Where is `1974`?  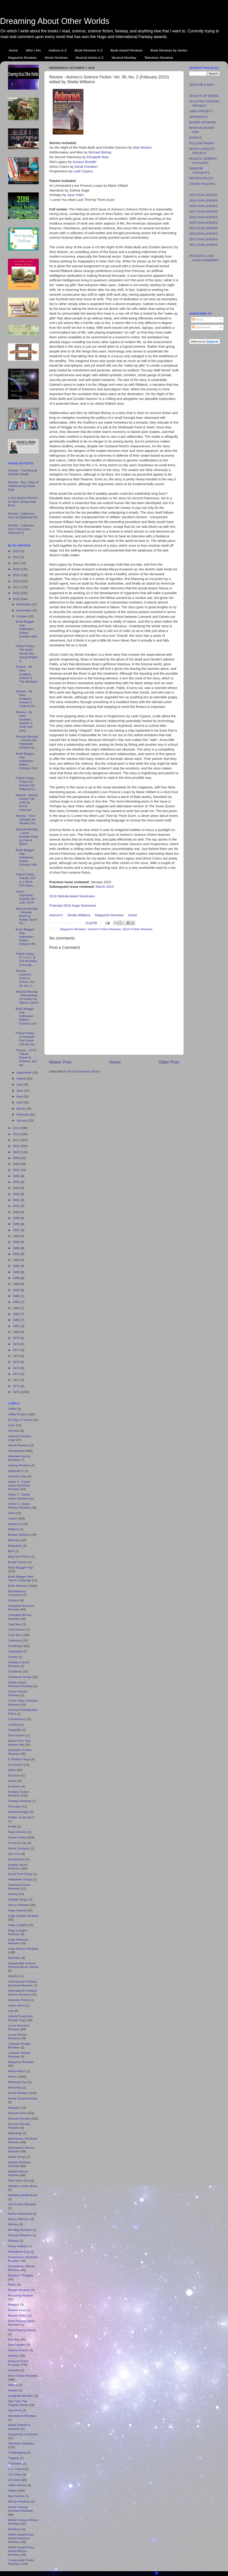
1974 is located at coordinates (17, 1368).